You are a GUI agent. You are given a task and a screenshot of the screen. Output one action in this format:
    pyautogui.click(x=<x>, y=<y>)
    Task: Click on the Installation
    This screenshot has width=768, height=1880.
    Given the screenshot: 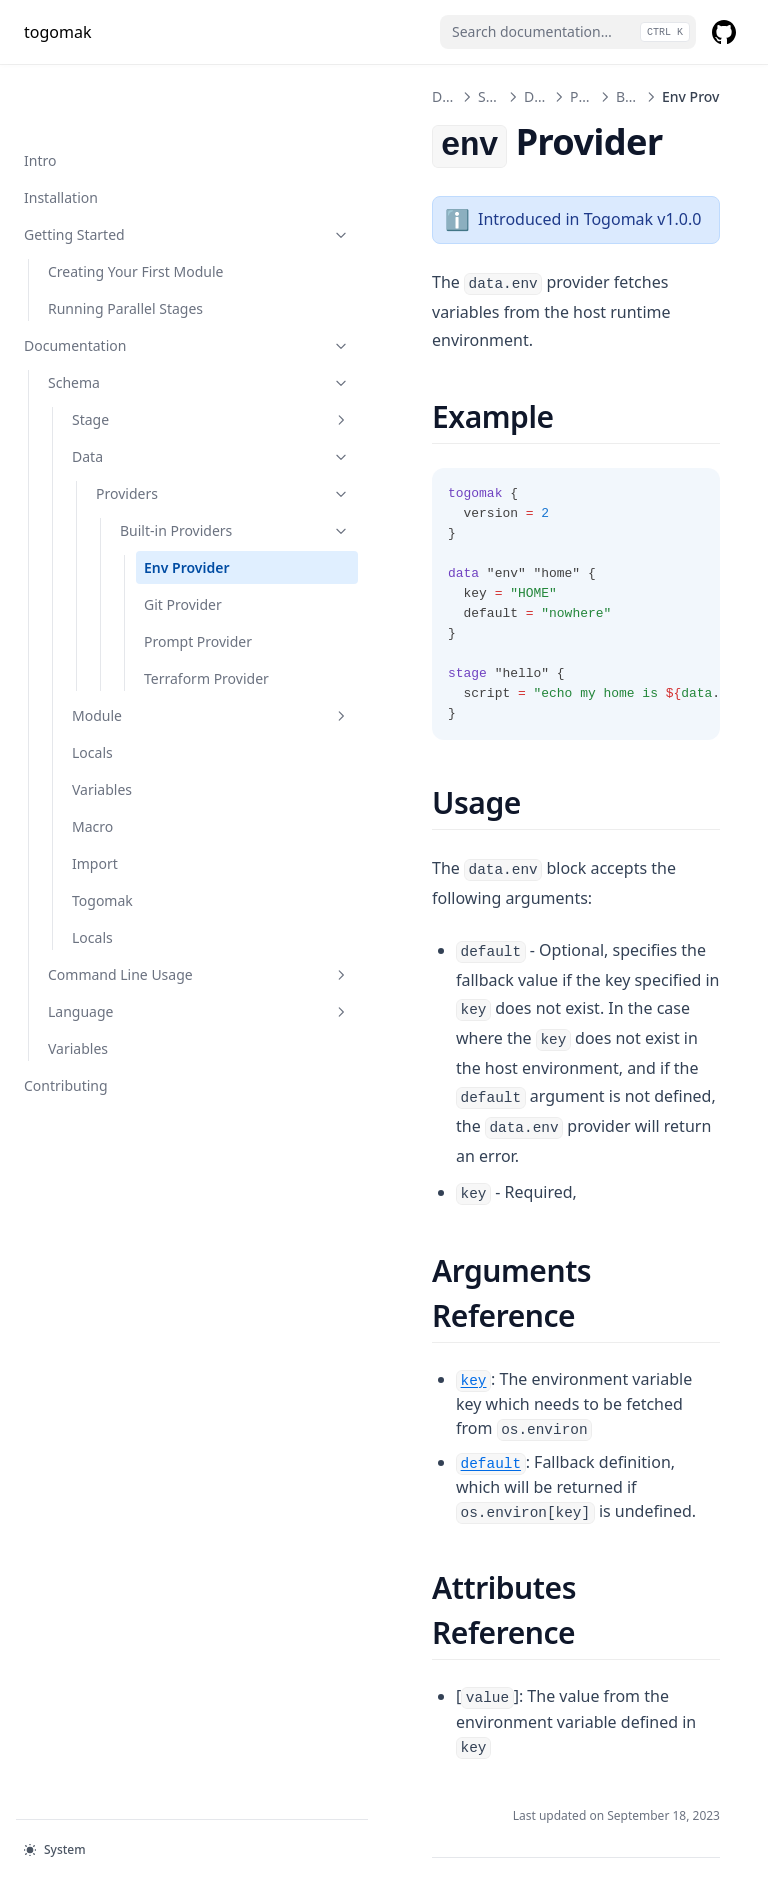 What is the action you would take?
    pyautogui.click(x=61, y=133)
    